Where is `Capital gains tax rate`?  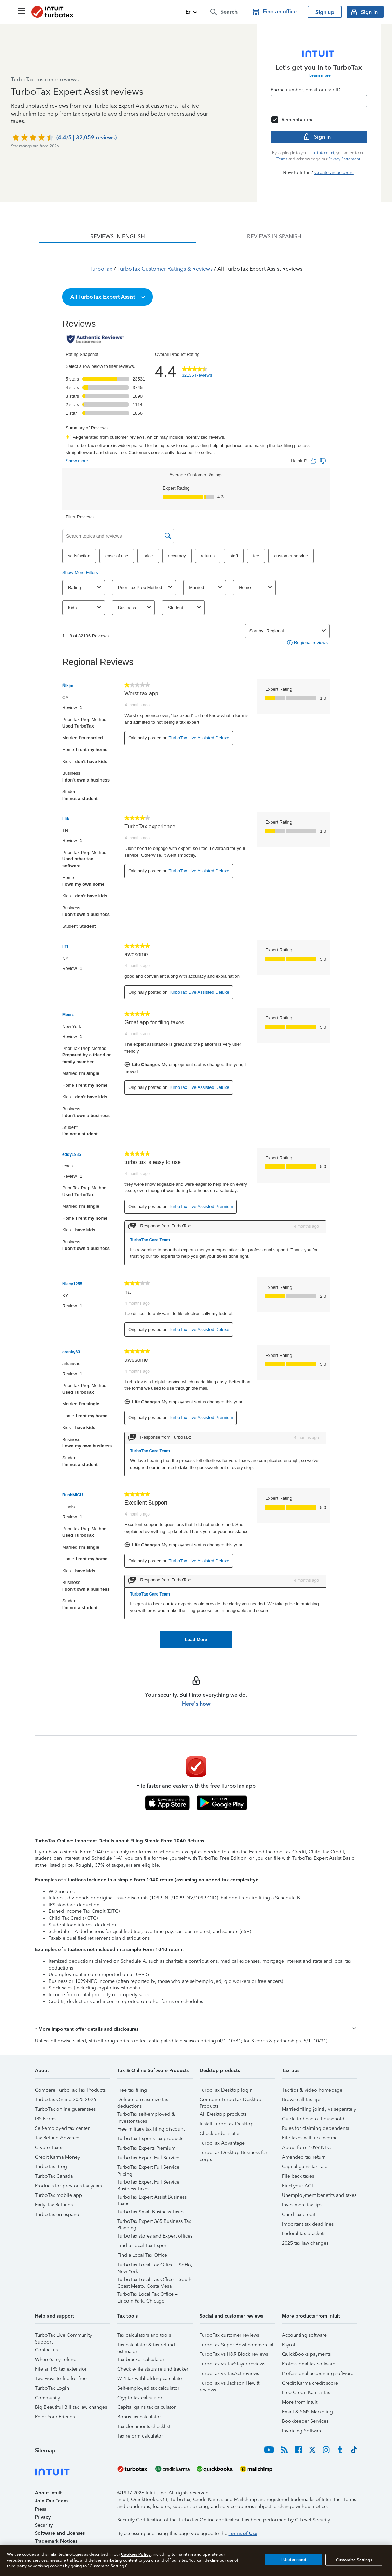
Capital gains tax rate is located at coordinates (304, 2167).